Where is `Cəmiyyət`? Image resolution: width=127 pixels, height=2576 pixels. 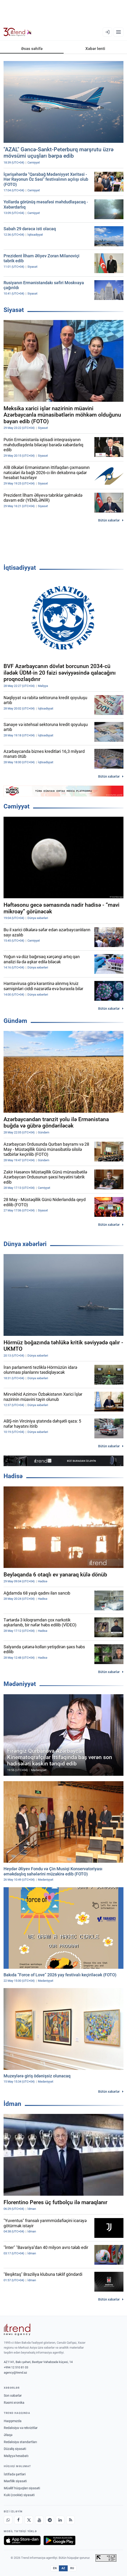
Cəmiyyət is located at coordinates (17, 806).